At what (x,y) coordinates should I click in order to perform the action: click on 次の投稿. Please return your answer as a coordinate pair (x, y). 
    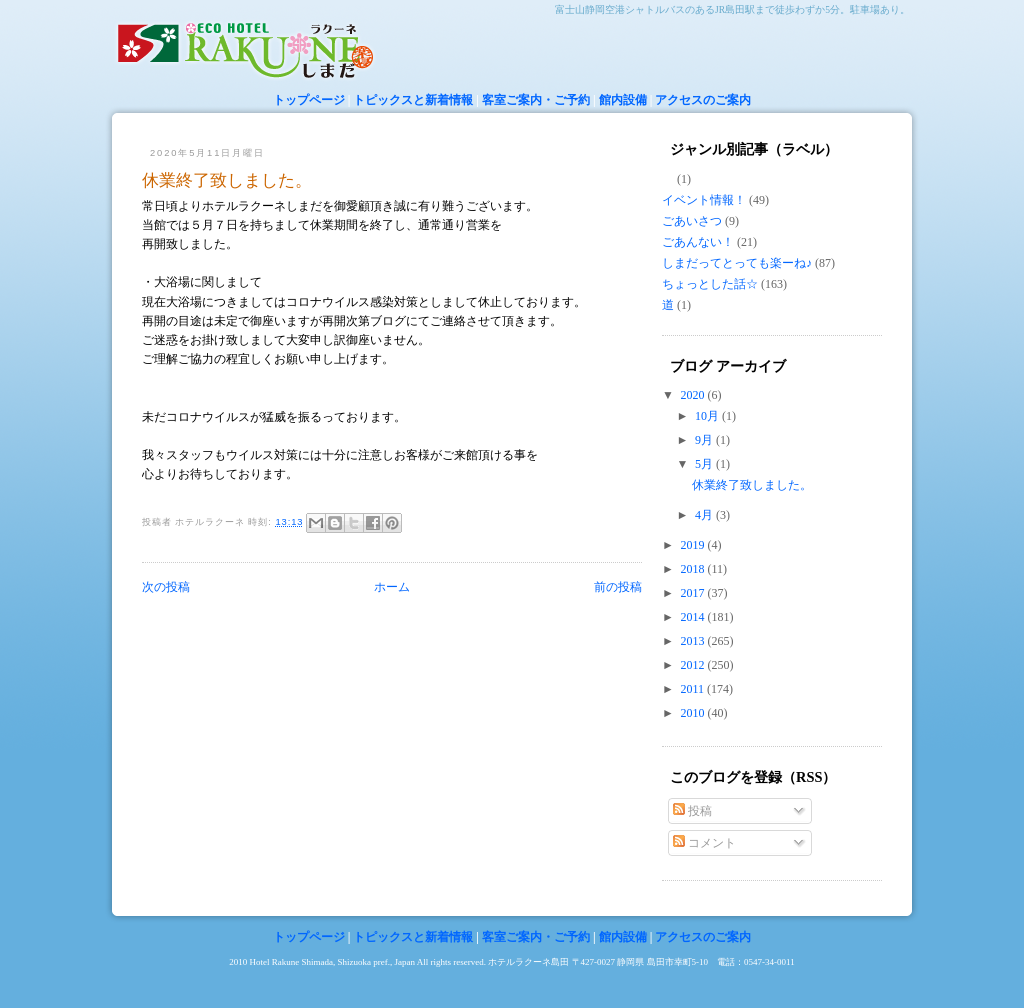
    Looking at the image, I should click on (166, 587).